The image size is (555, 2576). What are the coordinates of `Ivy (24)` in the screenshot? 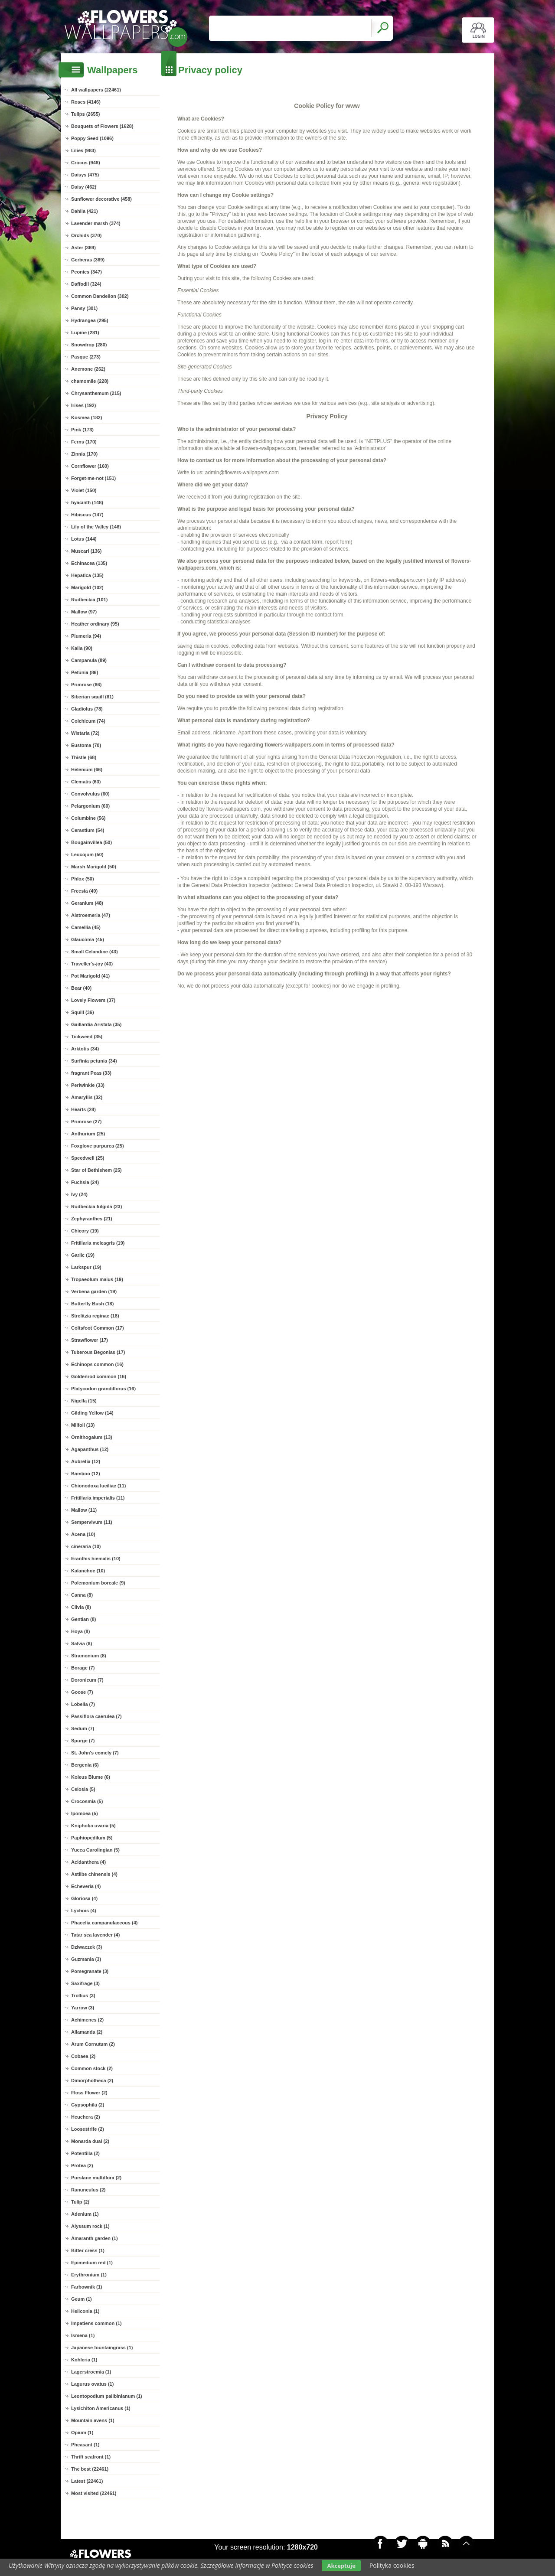 It's located at (79, 1194).